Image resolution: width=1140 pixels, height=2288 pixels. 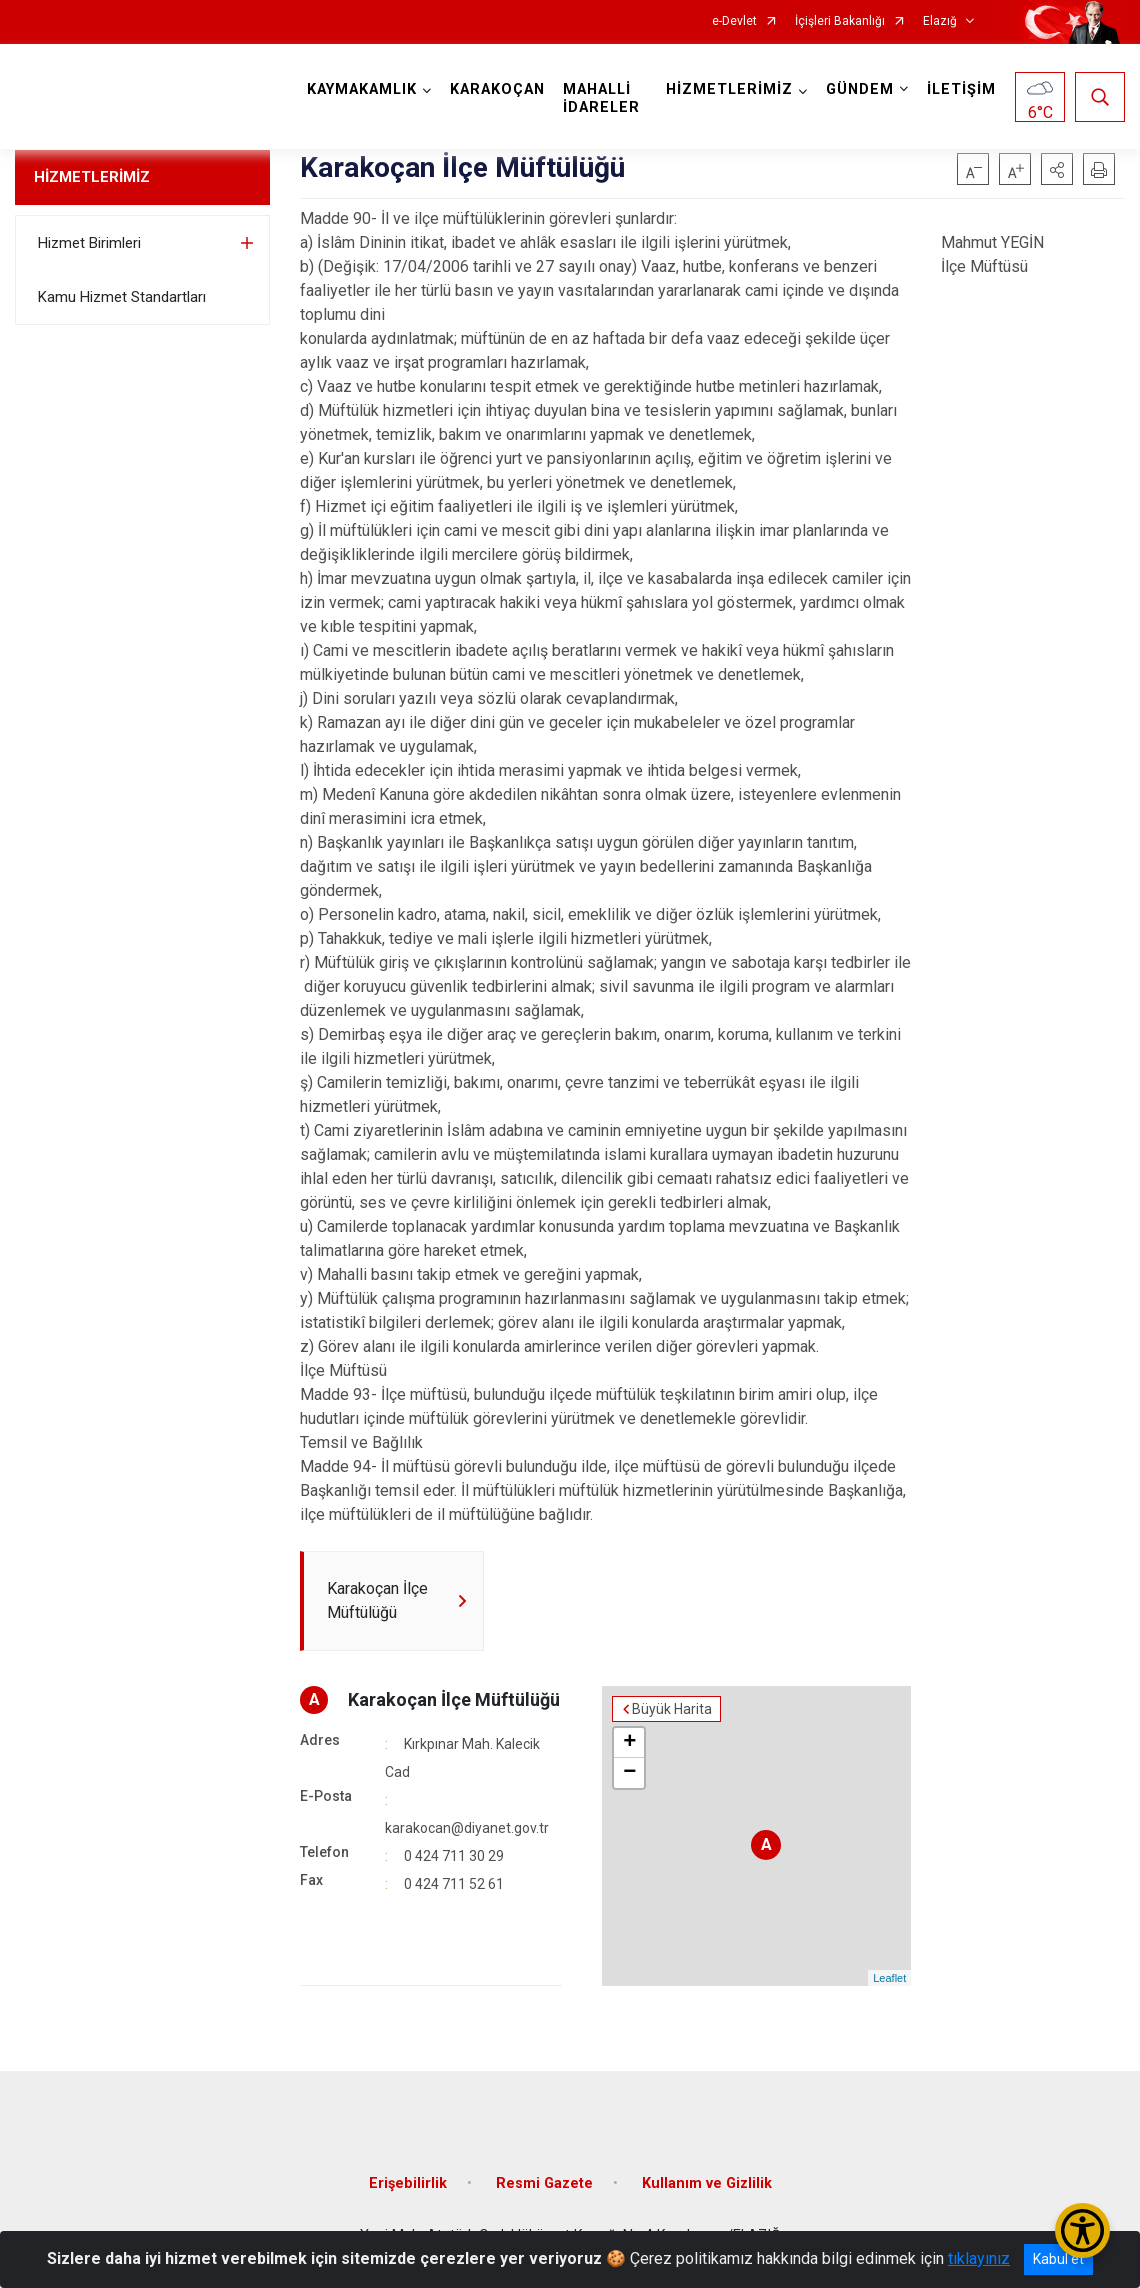 What do you see at coordinates (1058, 2259) in the screenshot?
I see `Kabul et` at bounding box center [1058, 2259].